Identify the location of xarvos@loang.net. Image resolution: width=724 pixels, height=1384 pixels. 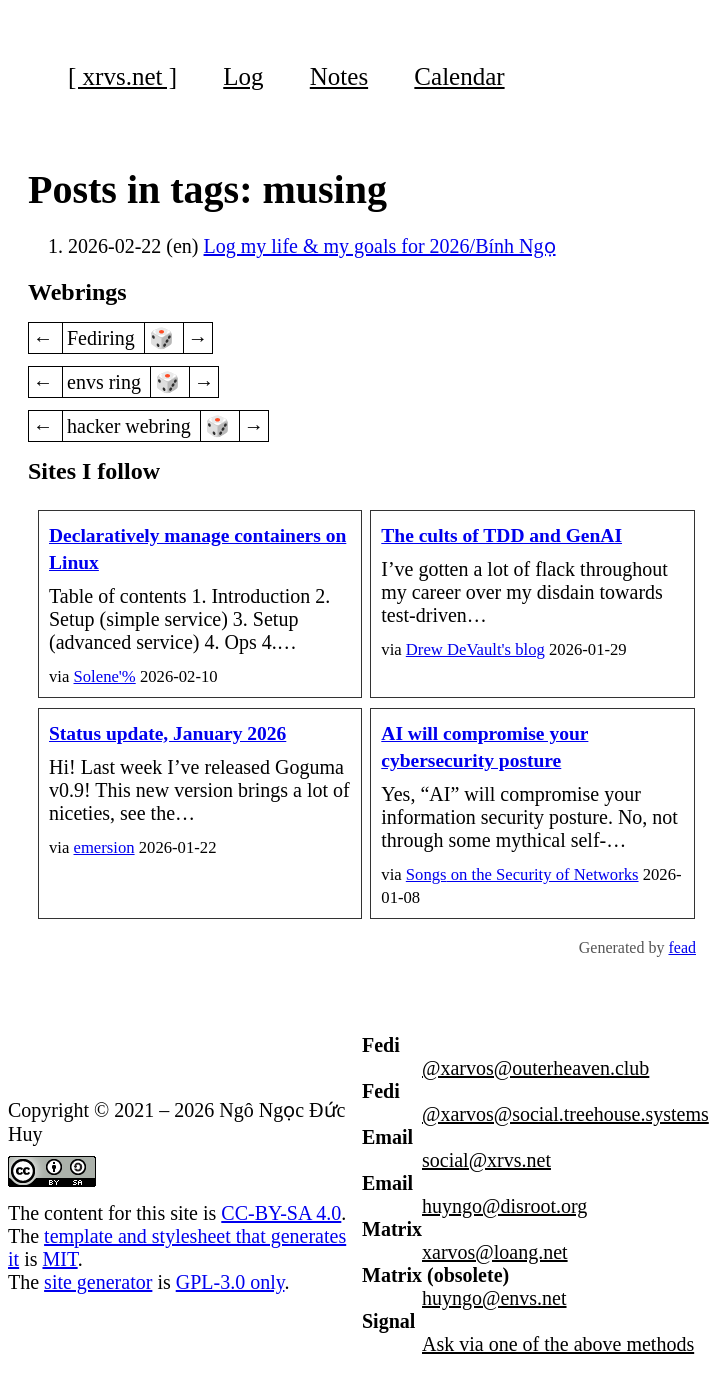
(495, 1252).